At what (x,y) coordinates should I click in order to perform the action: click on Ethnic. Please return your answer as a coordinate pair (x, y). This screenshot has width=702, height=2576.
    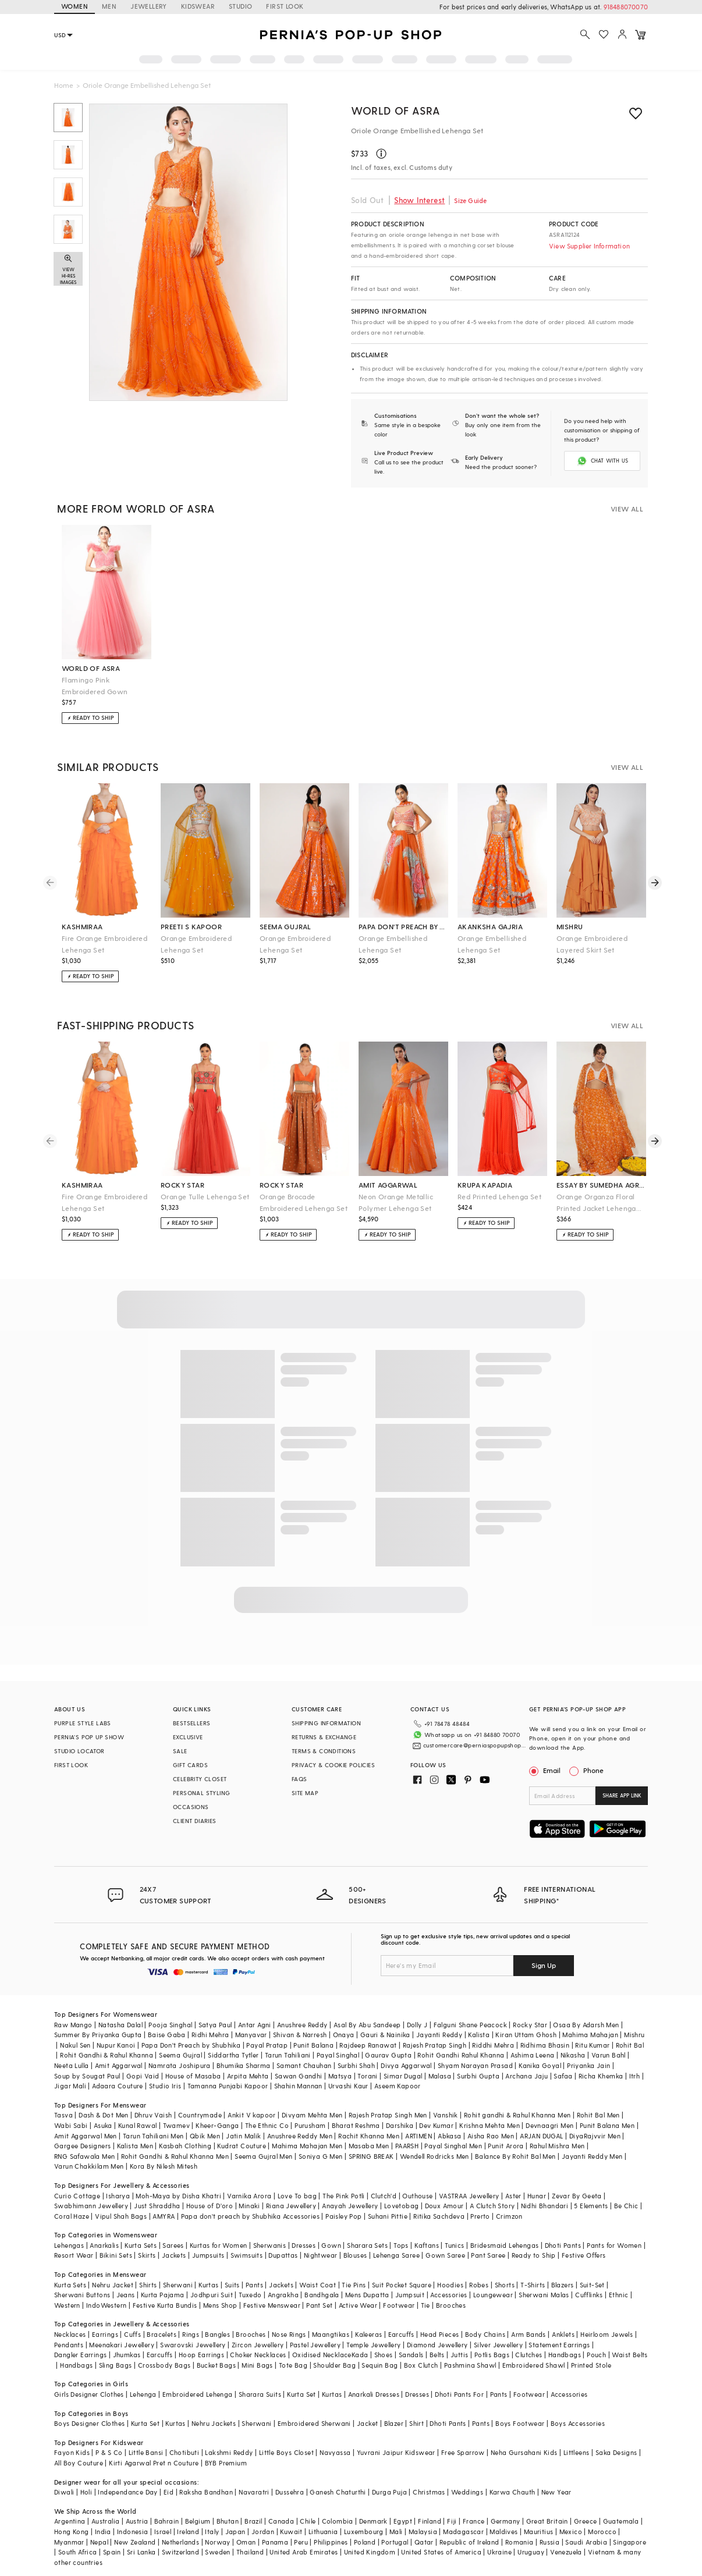
    Looking at the image, I should click on (618, 2280).